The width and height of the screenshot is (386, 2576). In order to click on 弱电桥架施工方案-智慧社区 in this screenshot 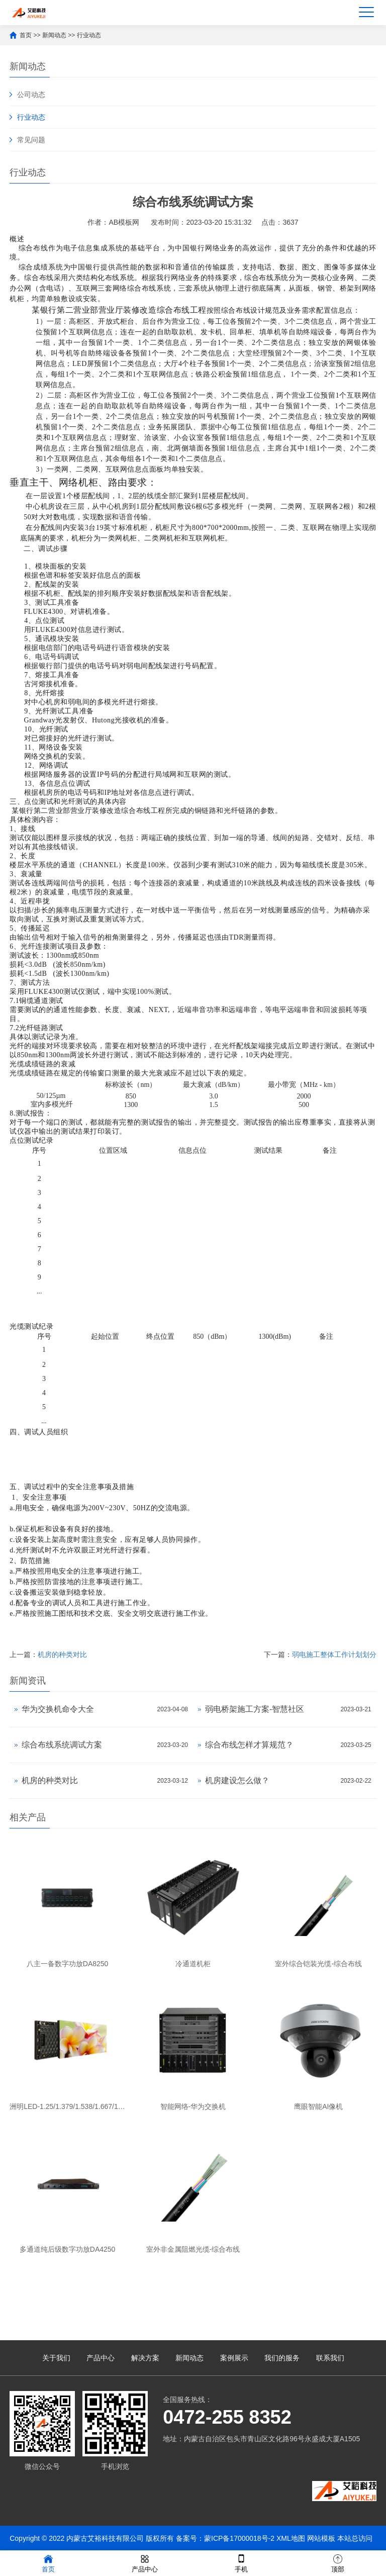, I will do `click(254, 1709)`.